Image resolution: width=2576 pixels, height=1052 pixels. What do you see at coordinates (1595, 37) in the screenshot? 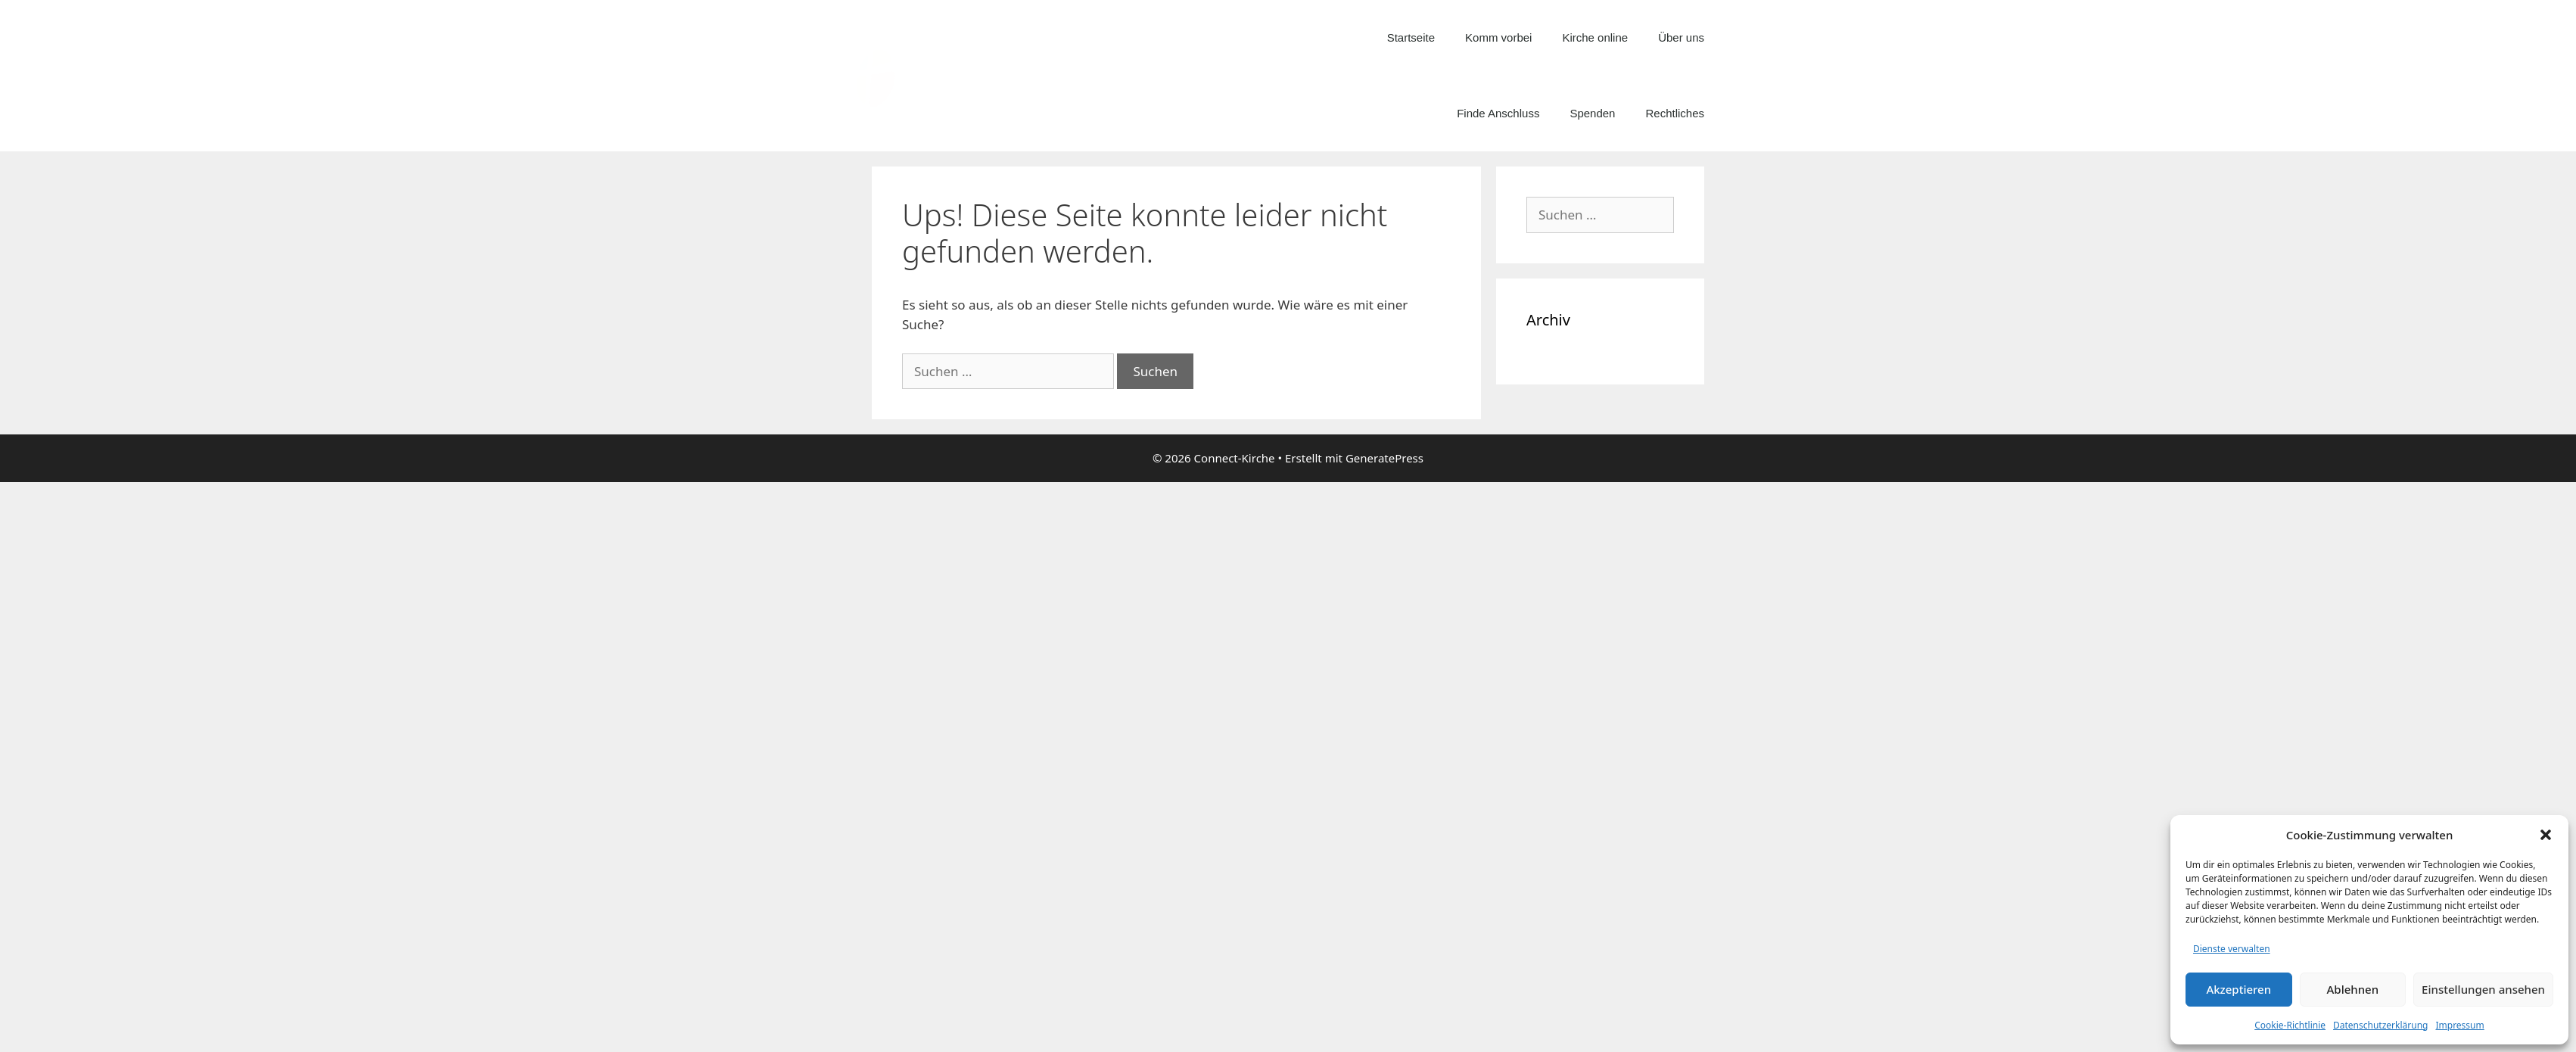
I see `Kirche online` at bounding box center [1595, 37].